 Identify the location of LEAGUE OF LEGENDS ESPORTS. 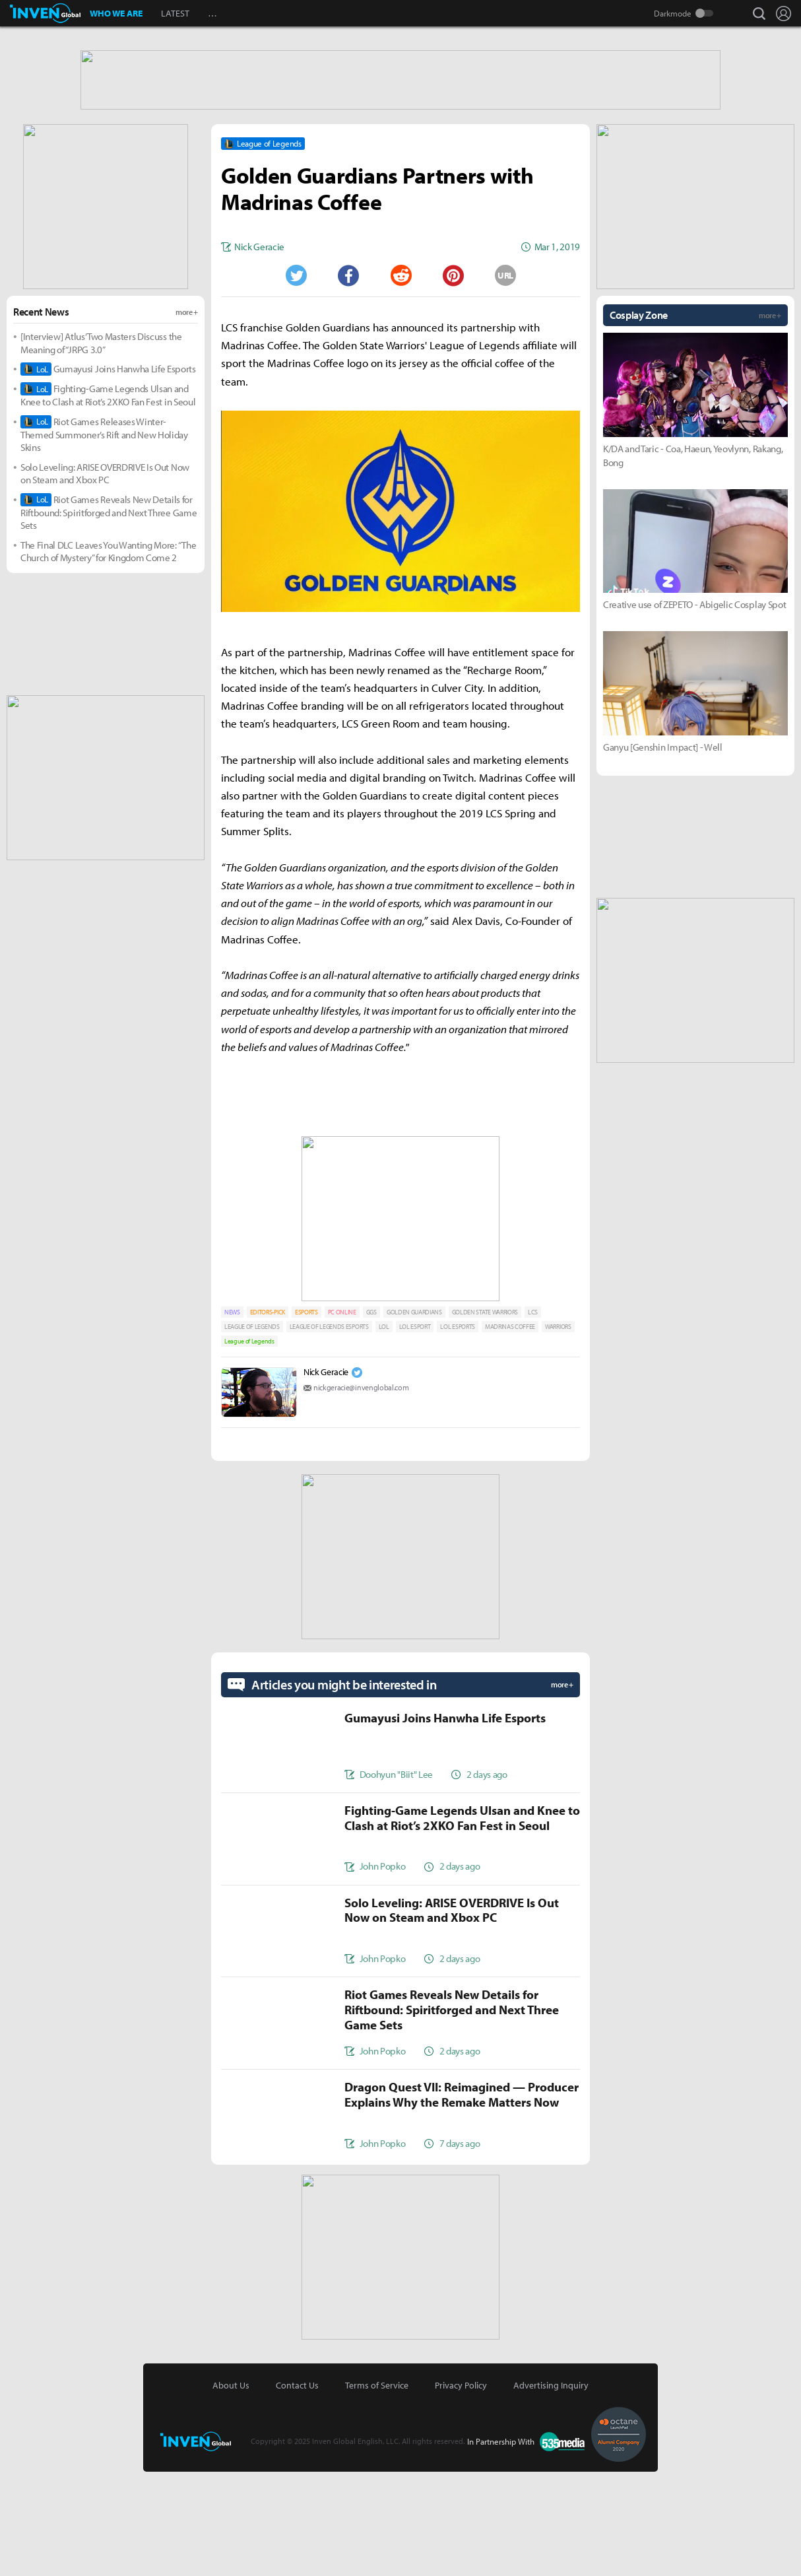
(329, 1431).